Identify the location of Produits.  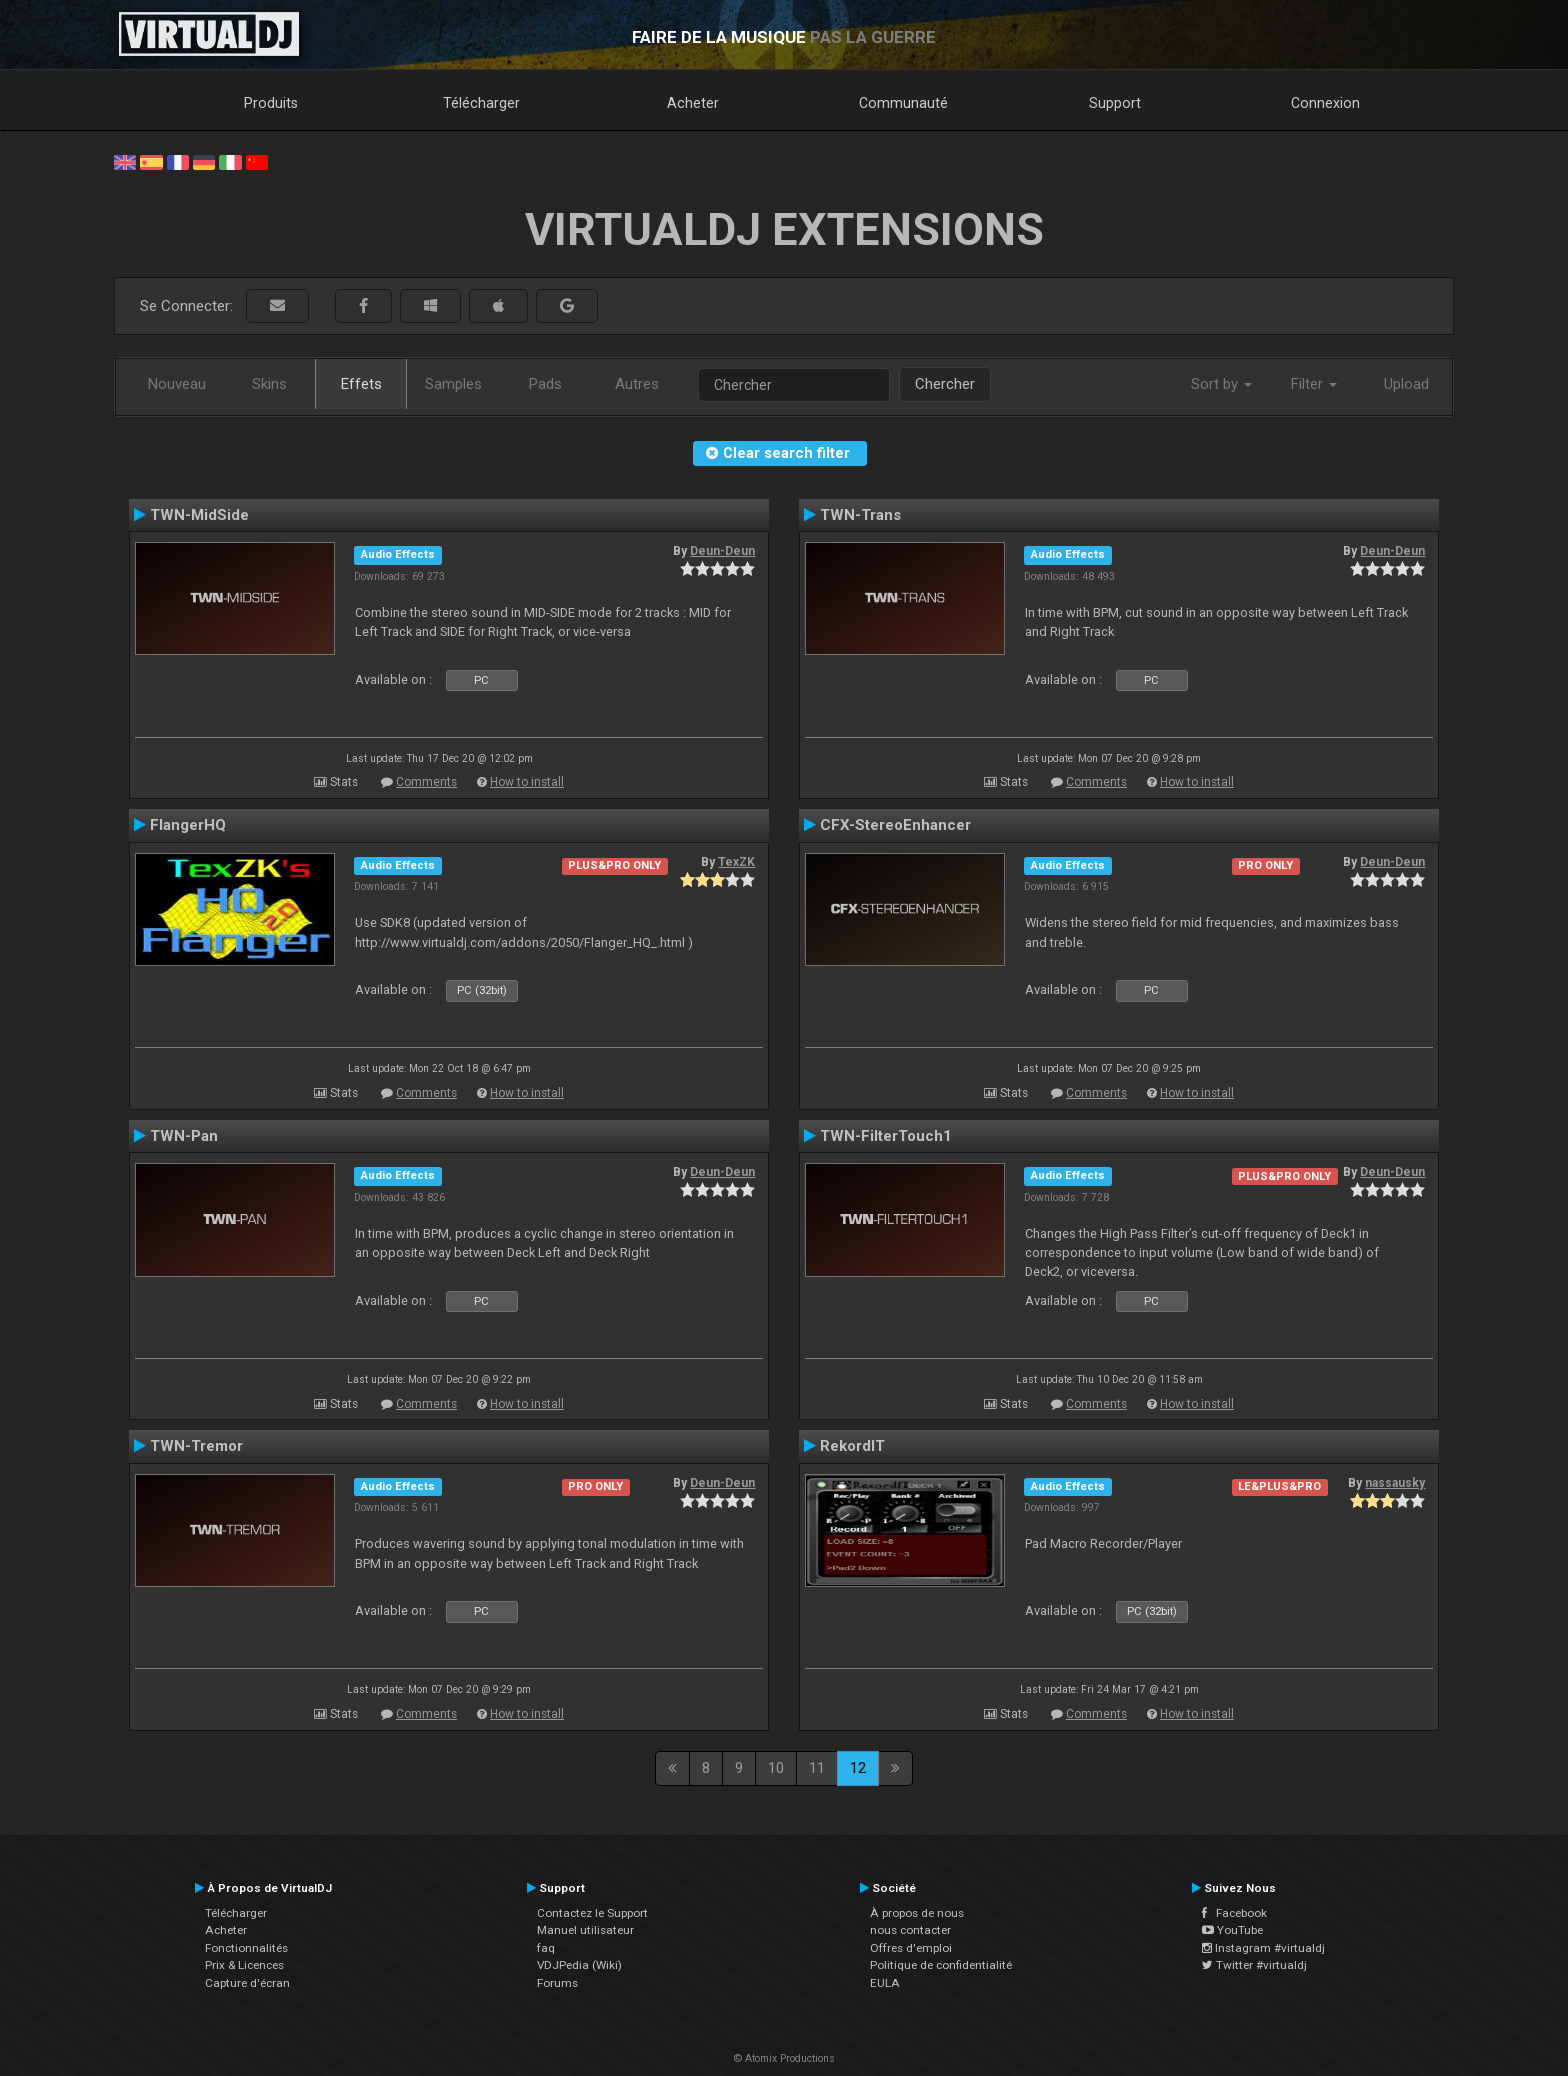
(271, 103).